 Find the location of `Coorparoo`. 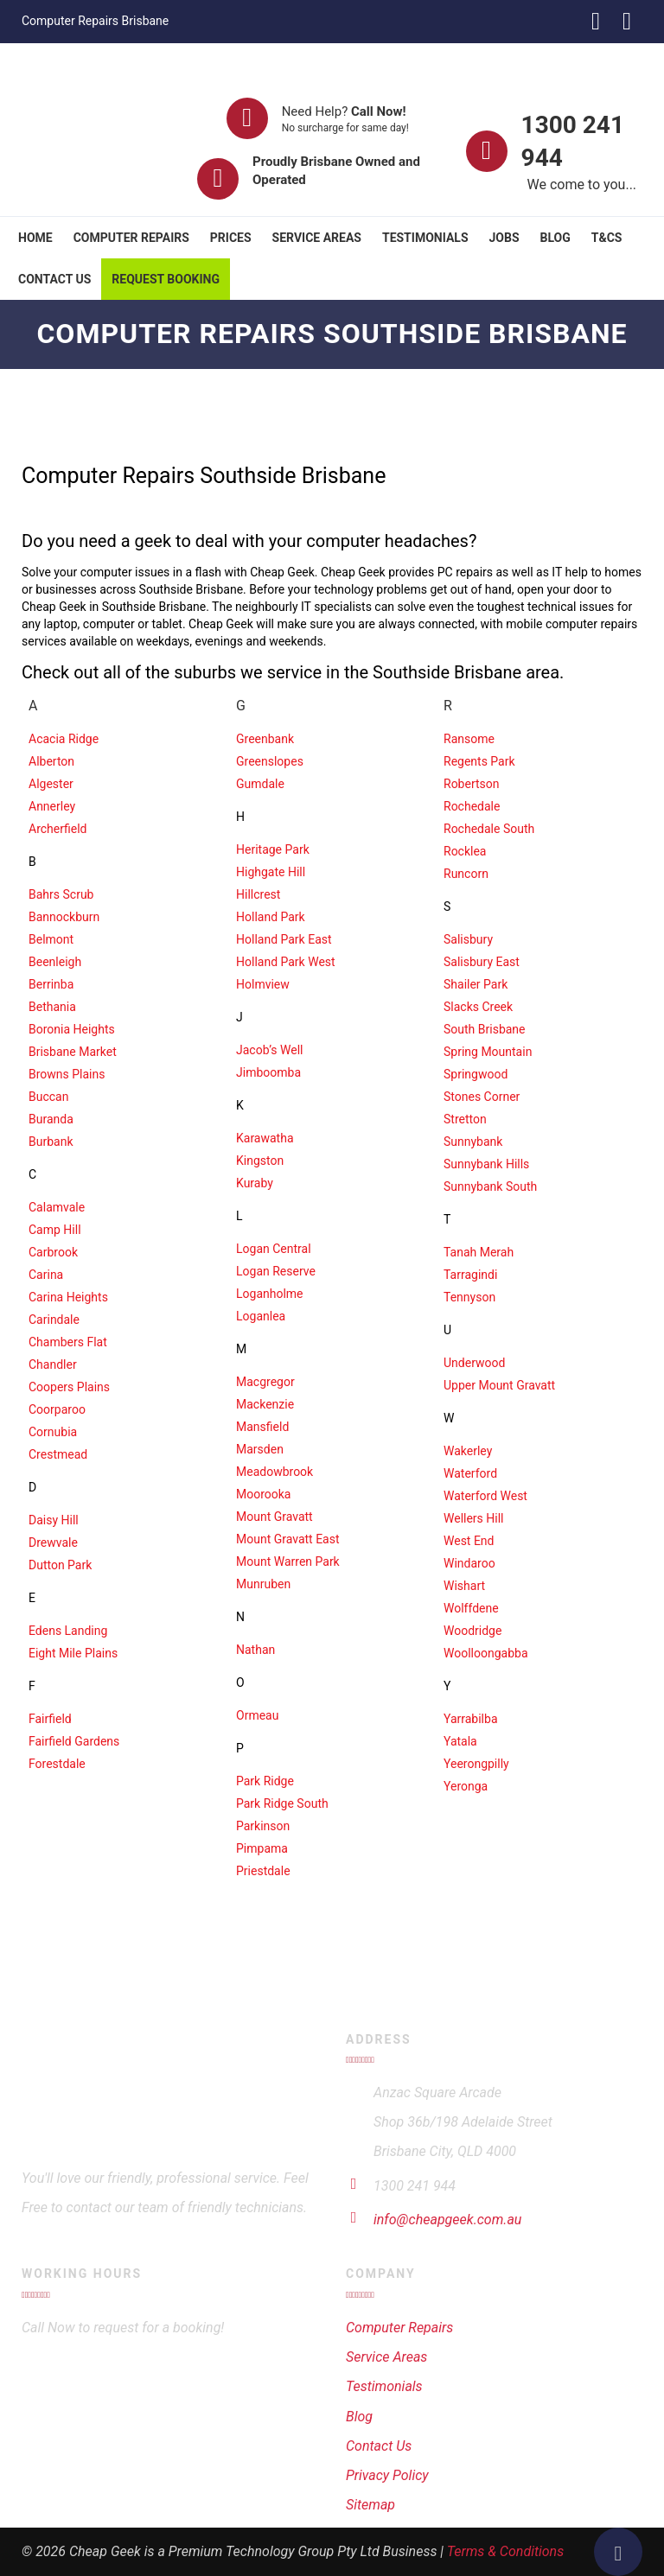

Coorparoo is located at coordinates (57, 1409).